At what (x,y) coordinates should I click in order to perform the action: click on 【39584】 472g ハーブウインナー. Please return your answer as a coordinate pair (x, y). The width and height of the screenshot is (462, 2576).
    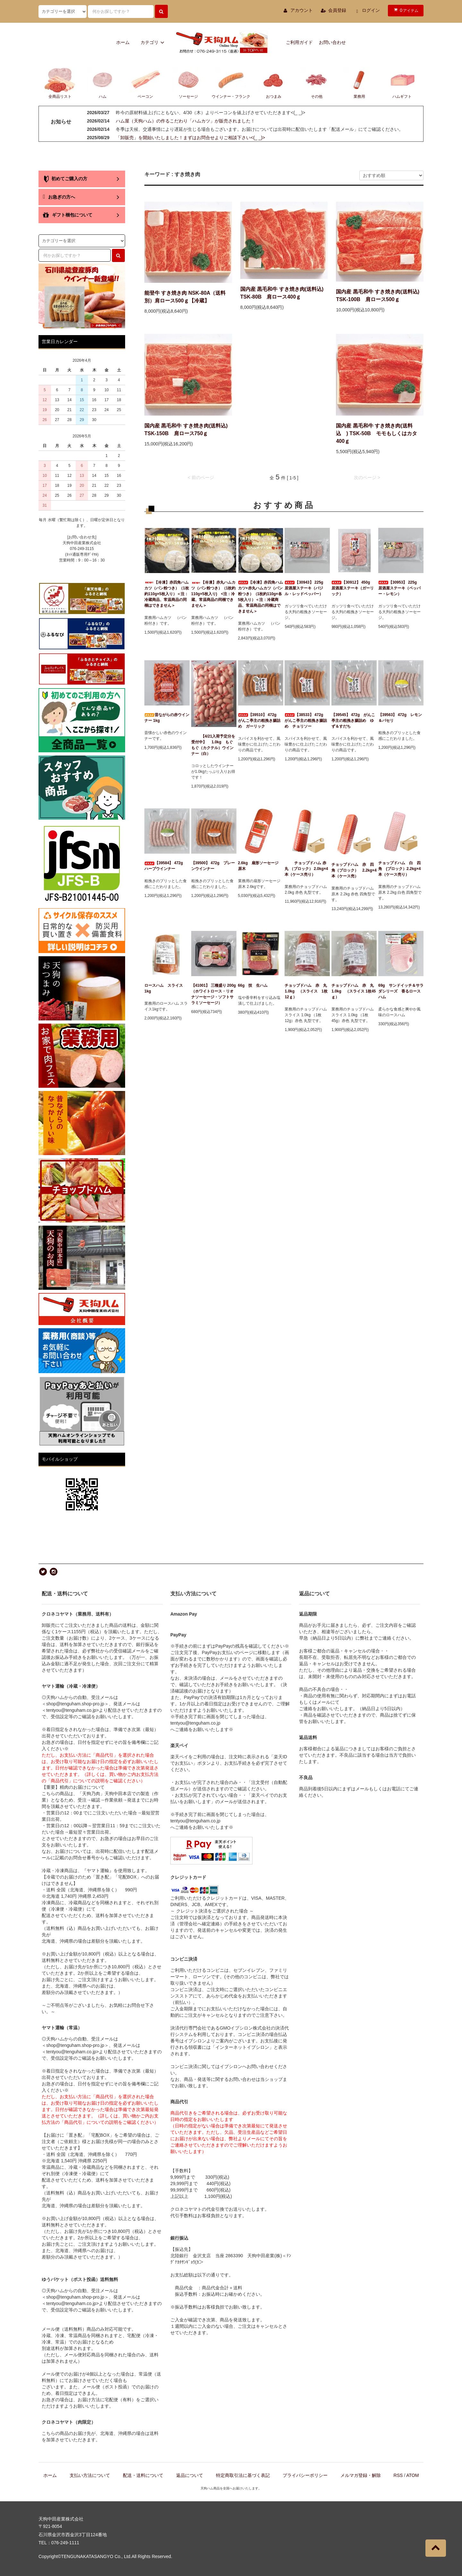
    Looking at the image, I should click on (165, 866).